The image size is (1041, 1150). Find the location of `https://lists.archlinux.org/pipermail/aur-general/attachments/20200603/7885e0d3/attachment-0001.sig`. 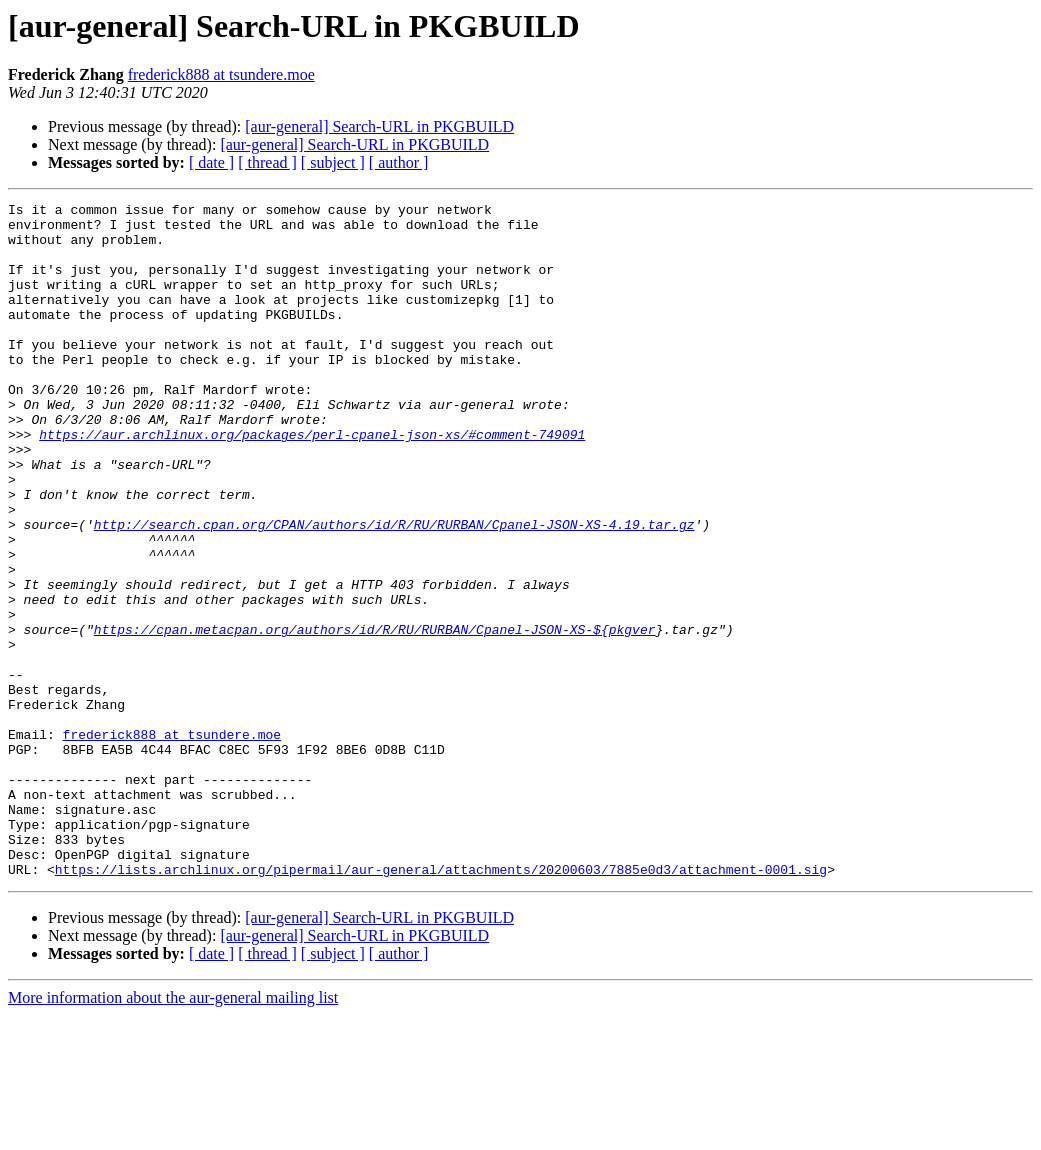

https://lists.archlinux.org/pipermail/aur-general/attachments/20200603/7885e0d3/attachment-0001.sig is located at coordinates (441, 1004).